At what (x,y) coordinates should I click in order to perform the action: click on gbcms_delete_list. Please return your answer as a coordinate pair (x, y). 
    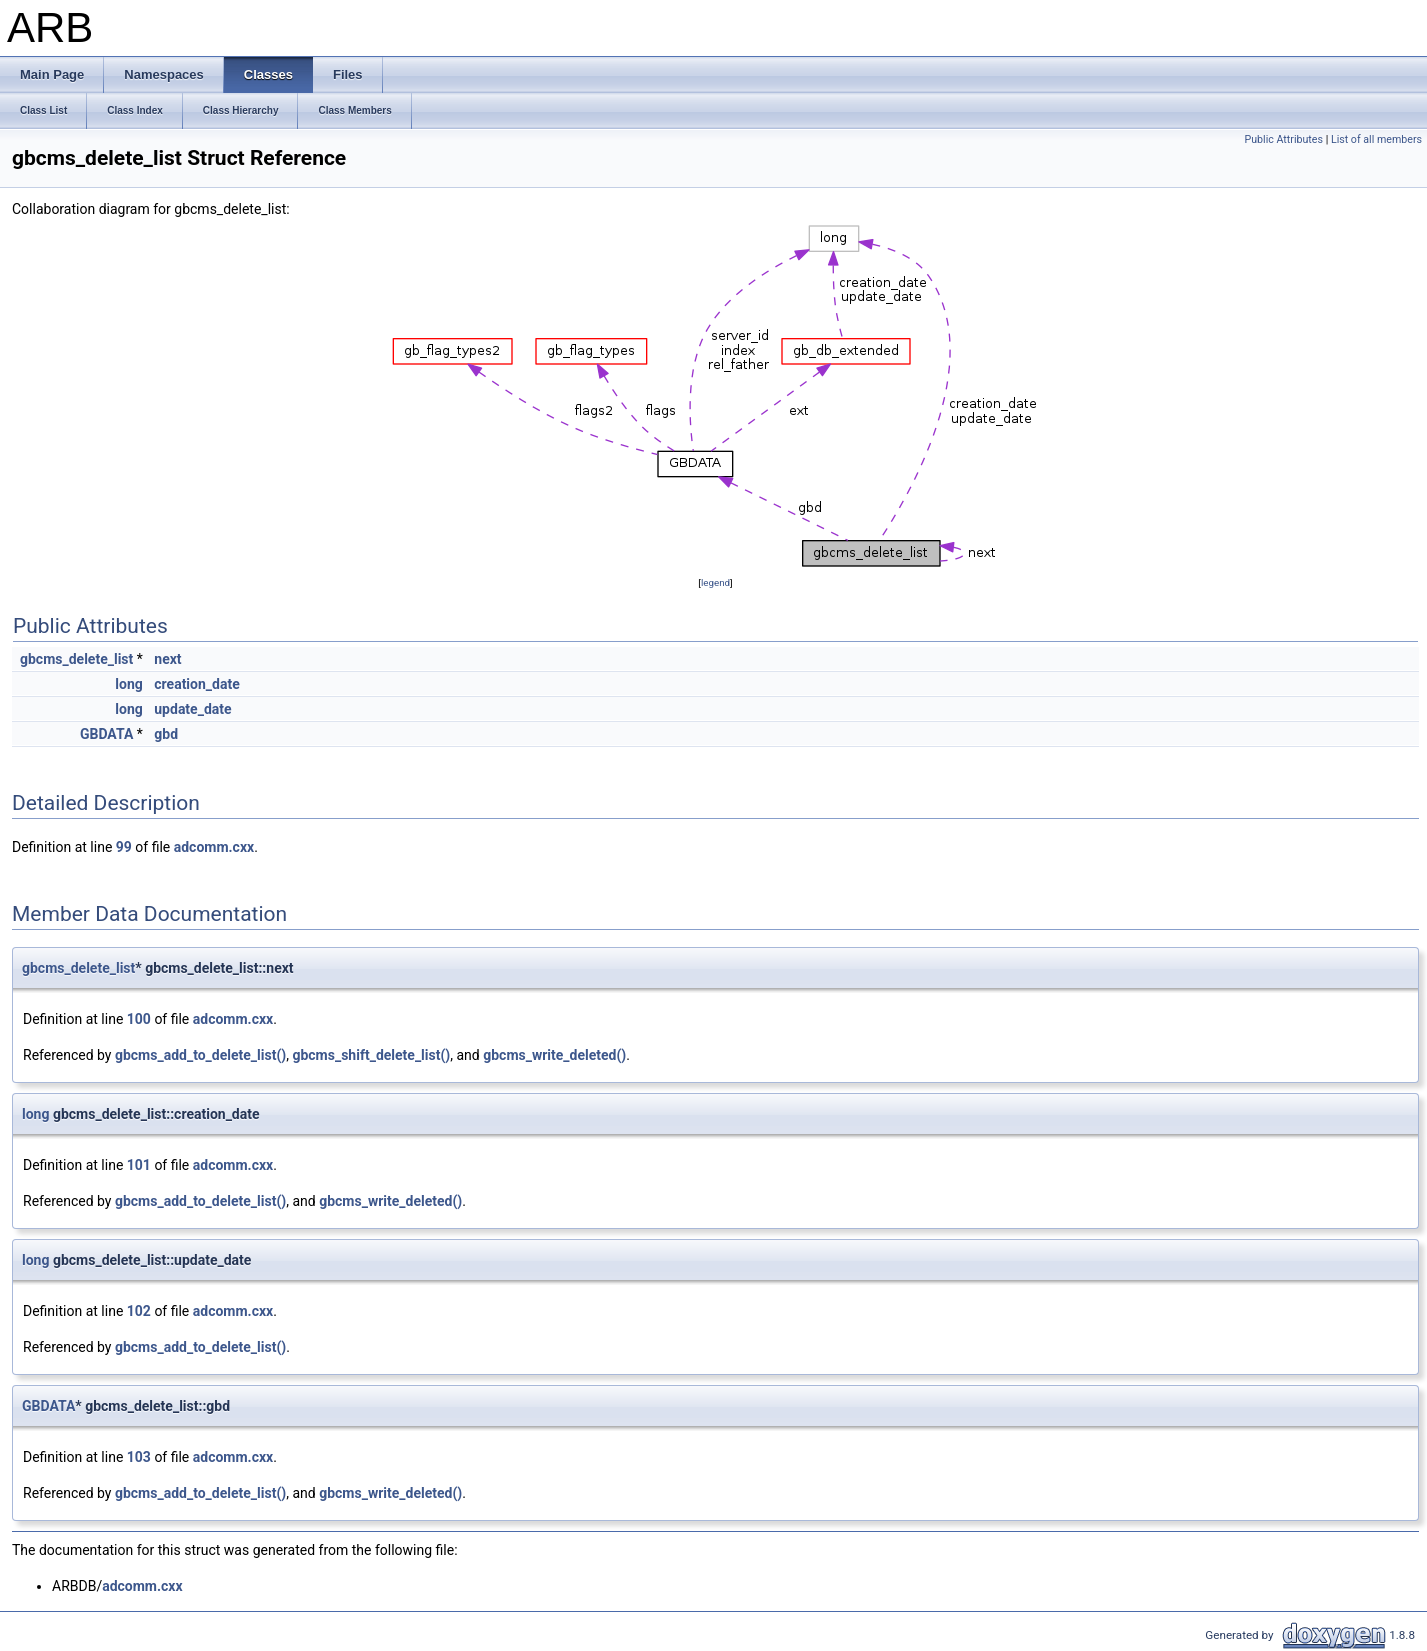
    Looking at the image, I should click on (76, 659).